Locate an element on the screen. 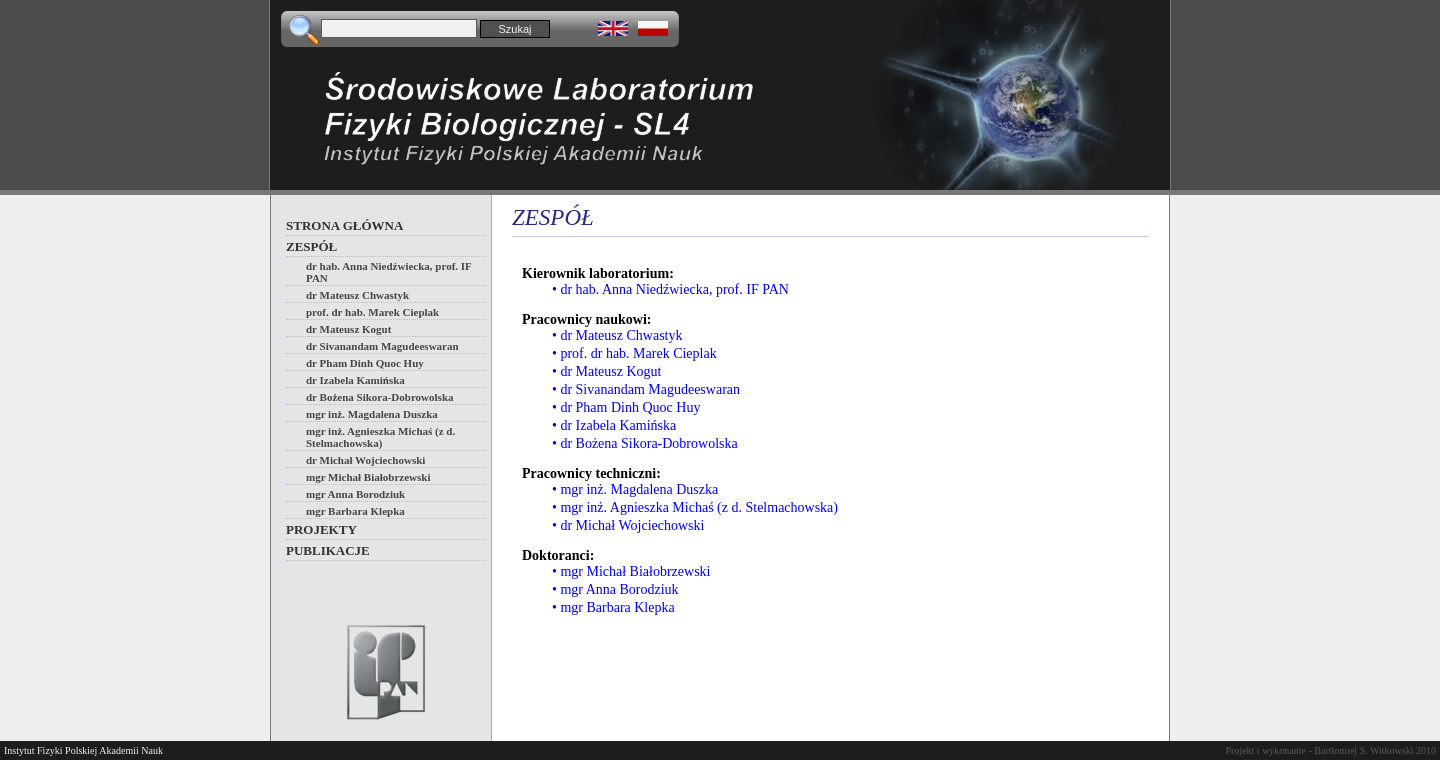  • mgr Michał Białobrzewski is located at coordinates (631, 571).